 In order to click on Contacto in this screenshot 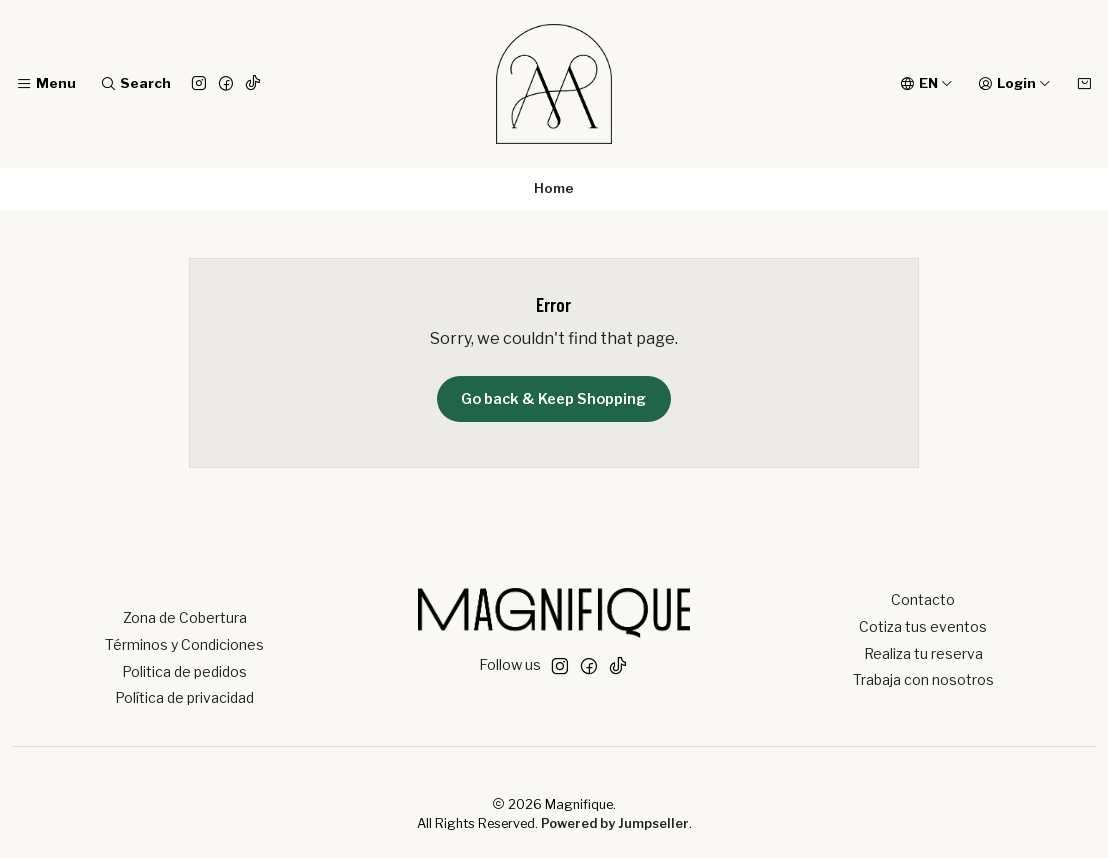, I will do `click(923, 599)`.